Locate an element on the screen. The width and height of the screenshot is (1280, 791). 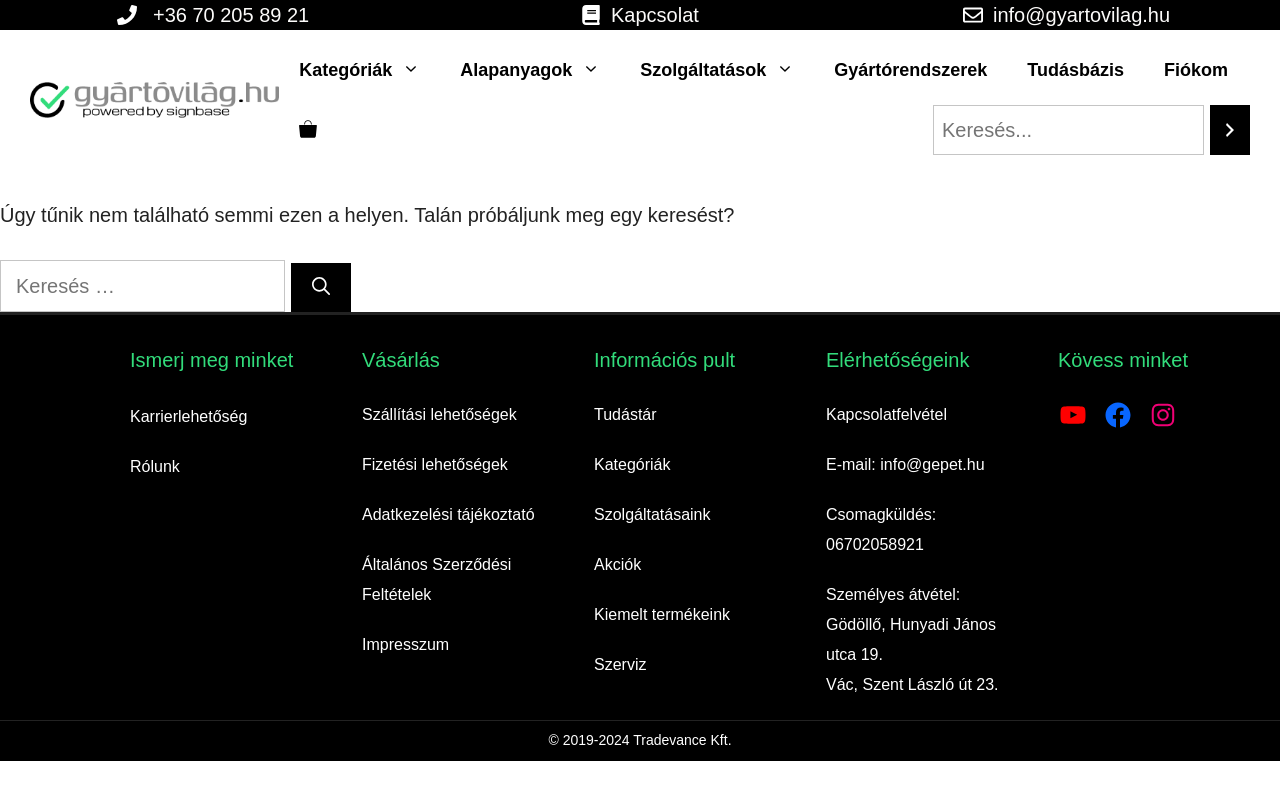
Rólunk is located at coordinates (155, 466).